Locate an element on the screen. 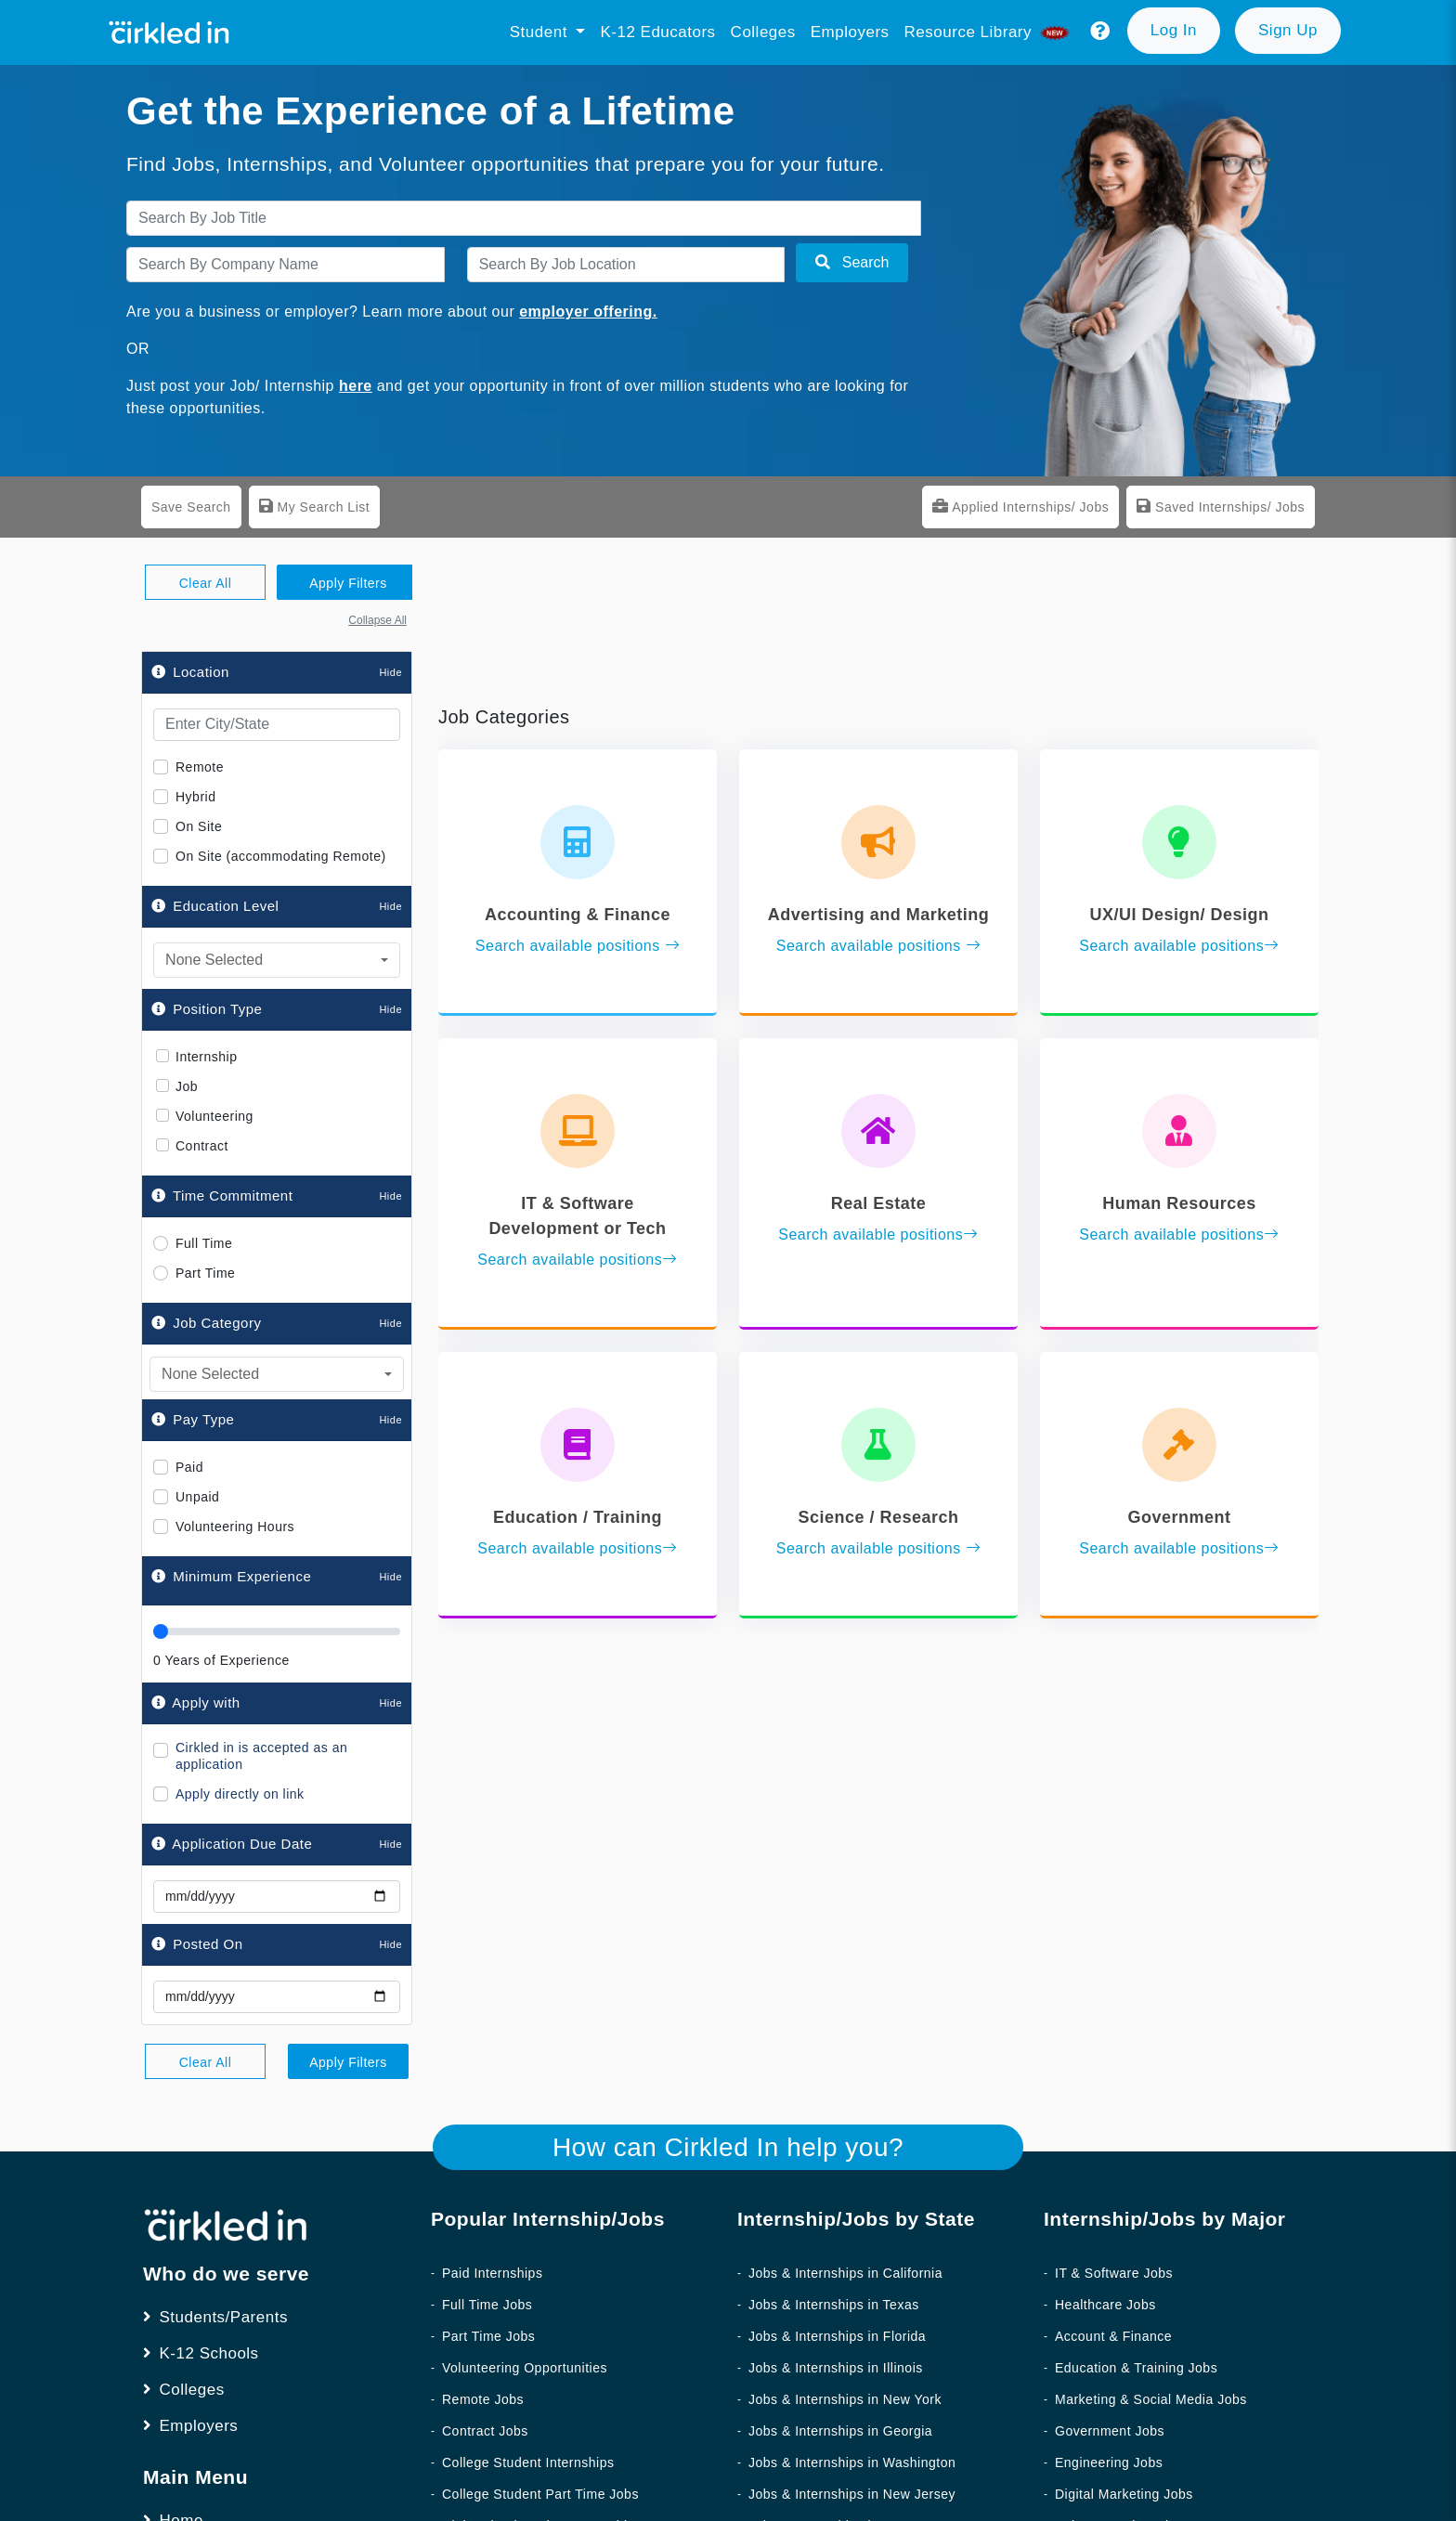 The height and width of the screenshot is (2521, 1456). Apply directly on link is located at coordinates (240, 1794).